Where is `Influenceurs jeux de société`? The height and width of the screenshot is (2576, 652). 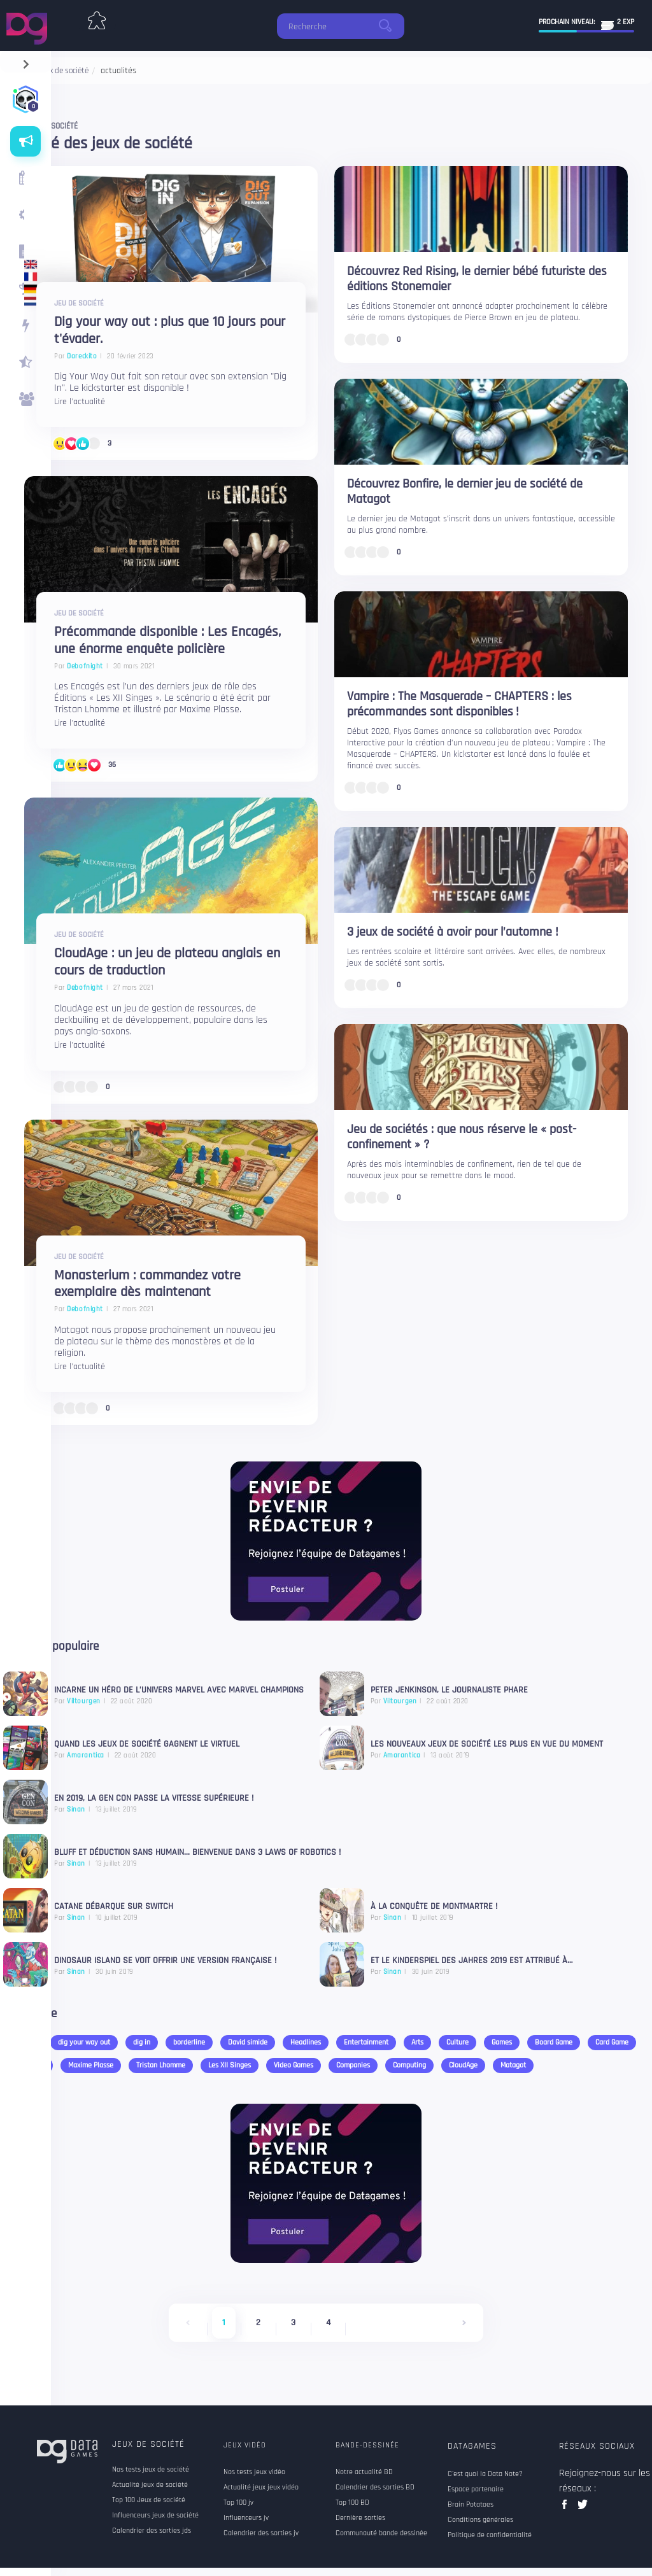 Influenceurs jeux de société is located at coordinates (155, 2515).